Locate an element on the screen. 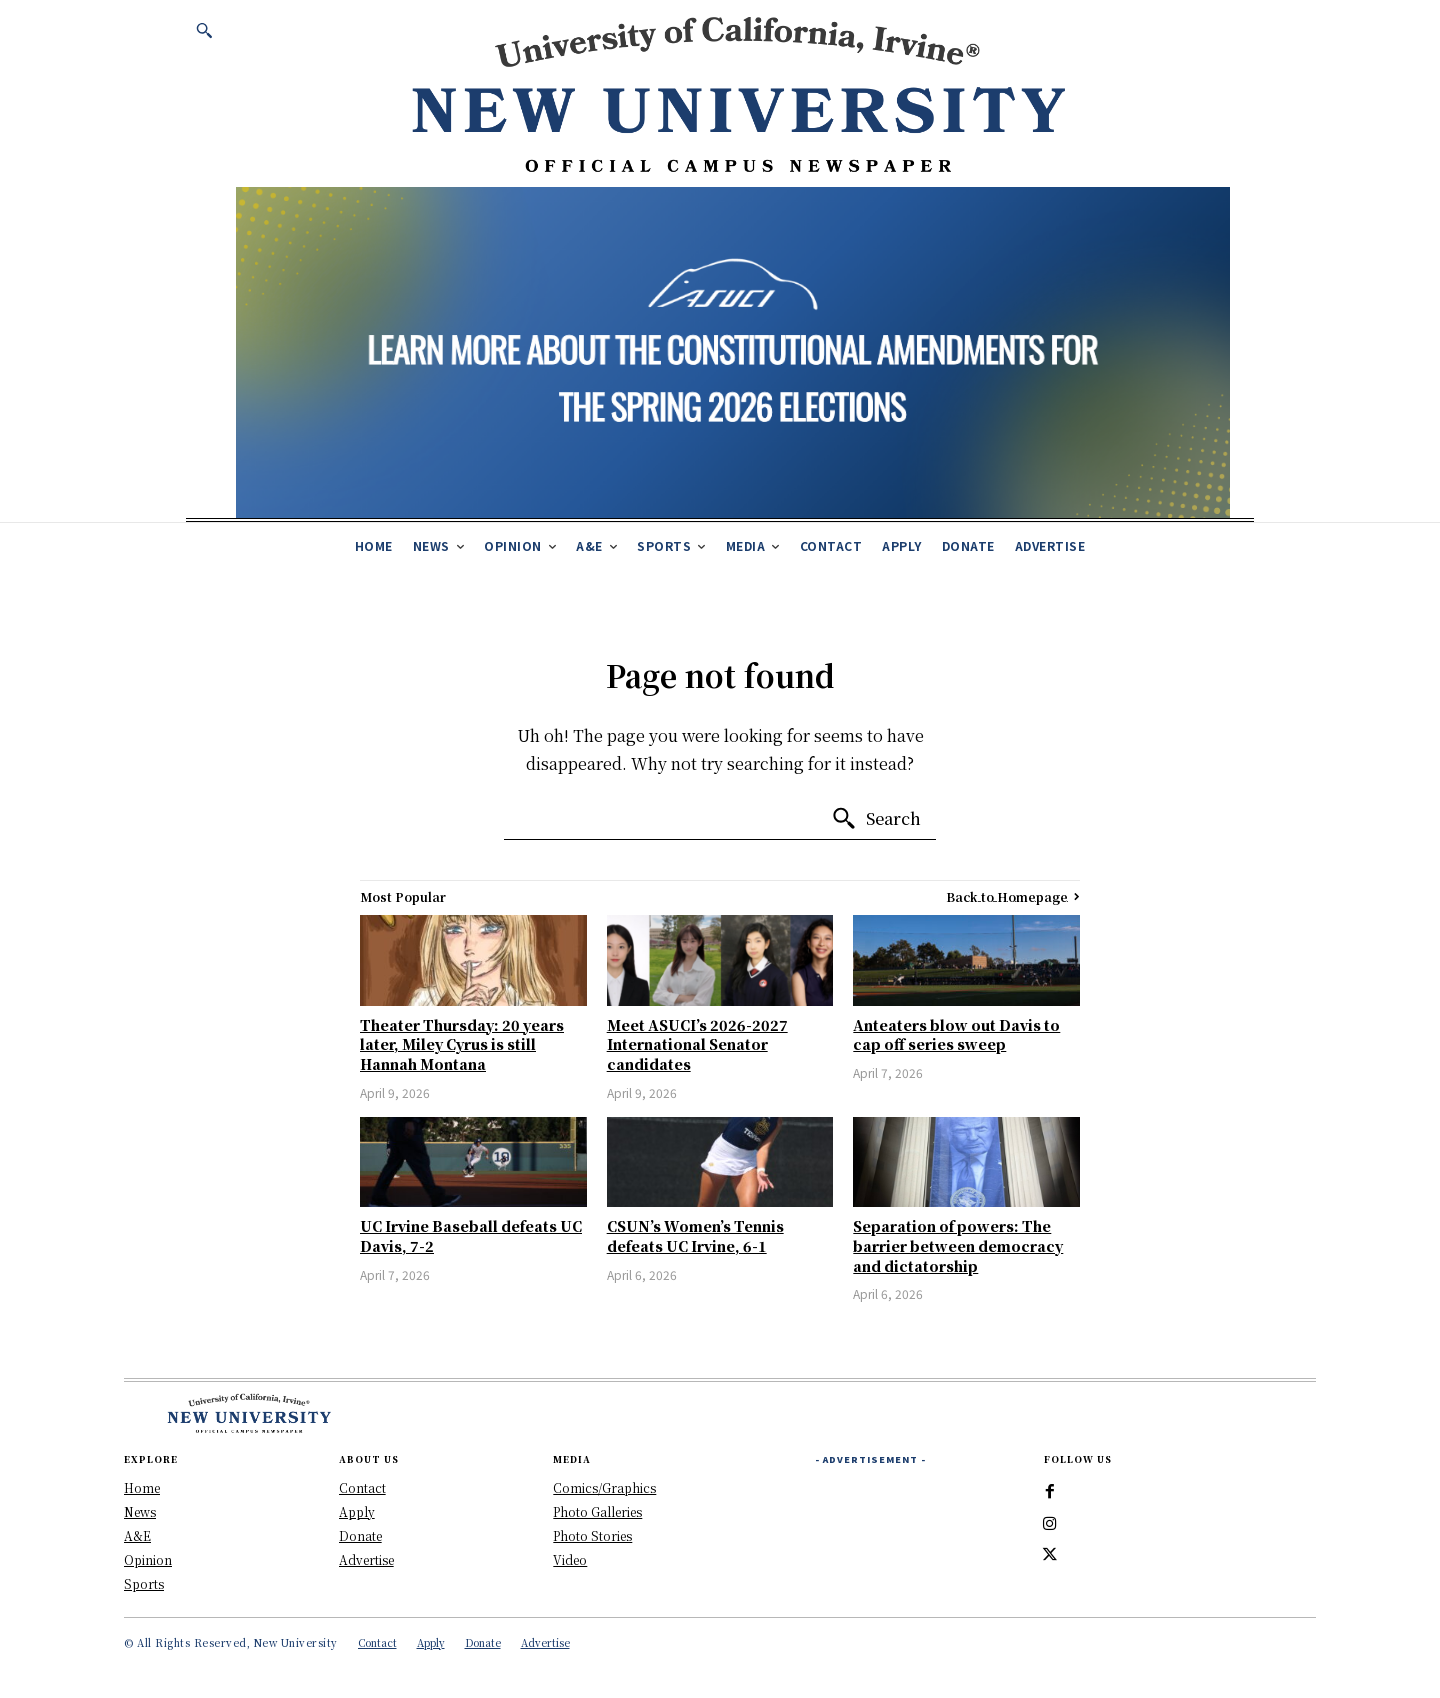  [button] is located at coordinates (204, 30).